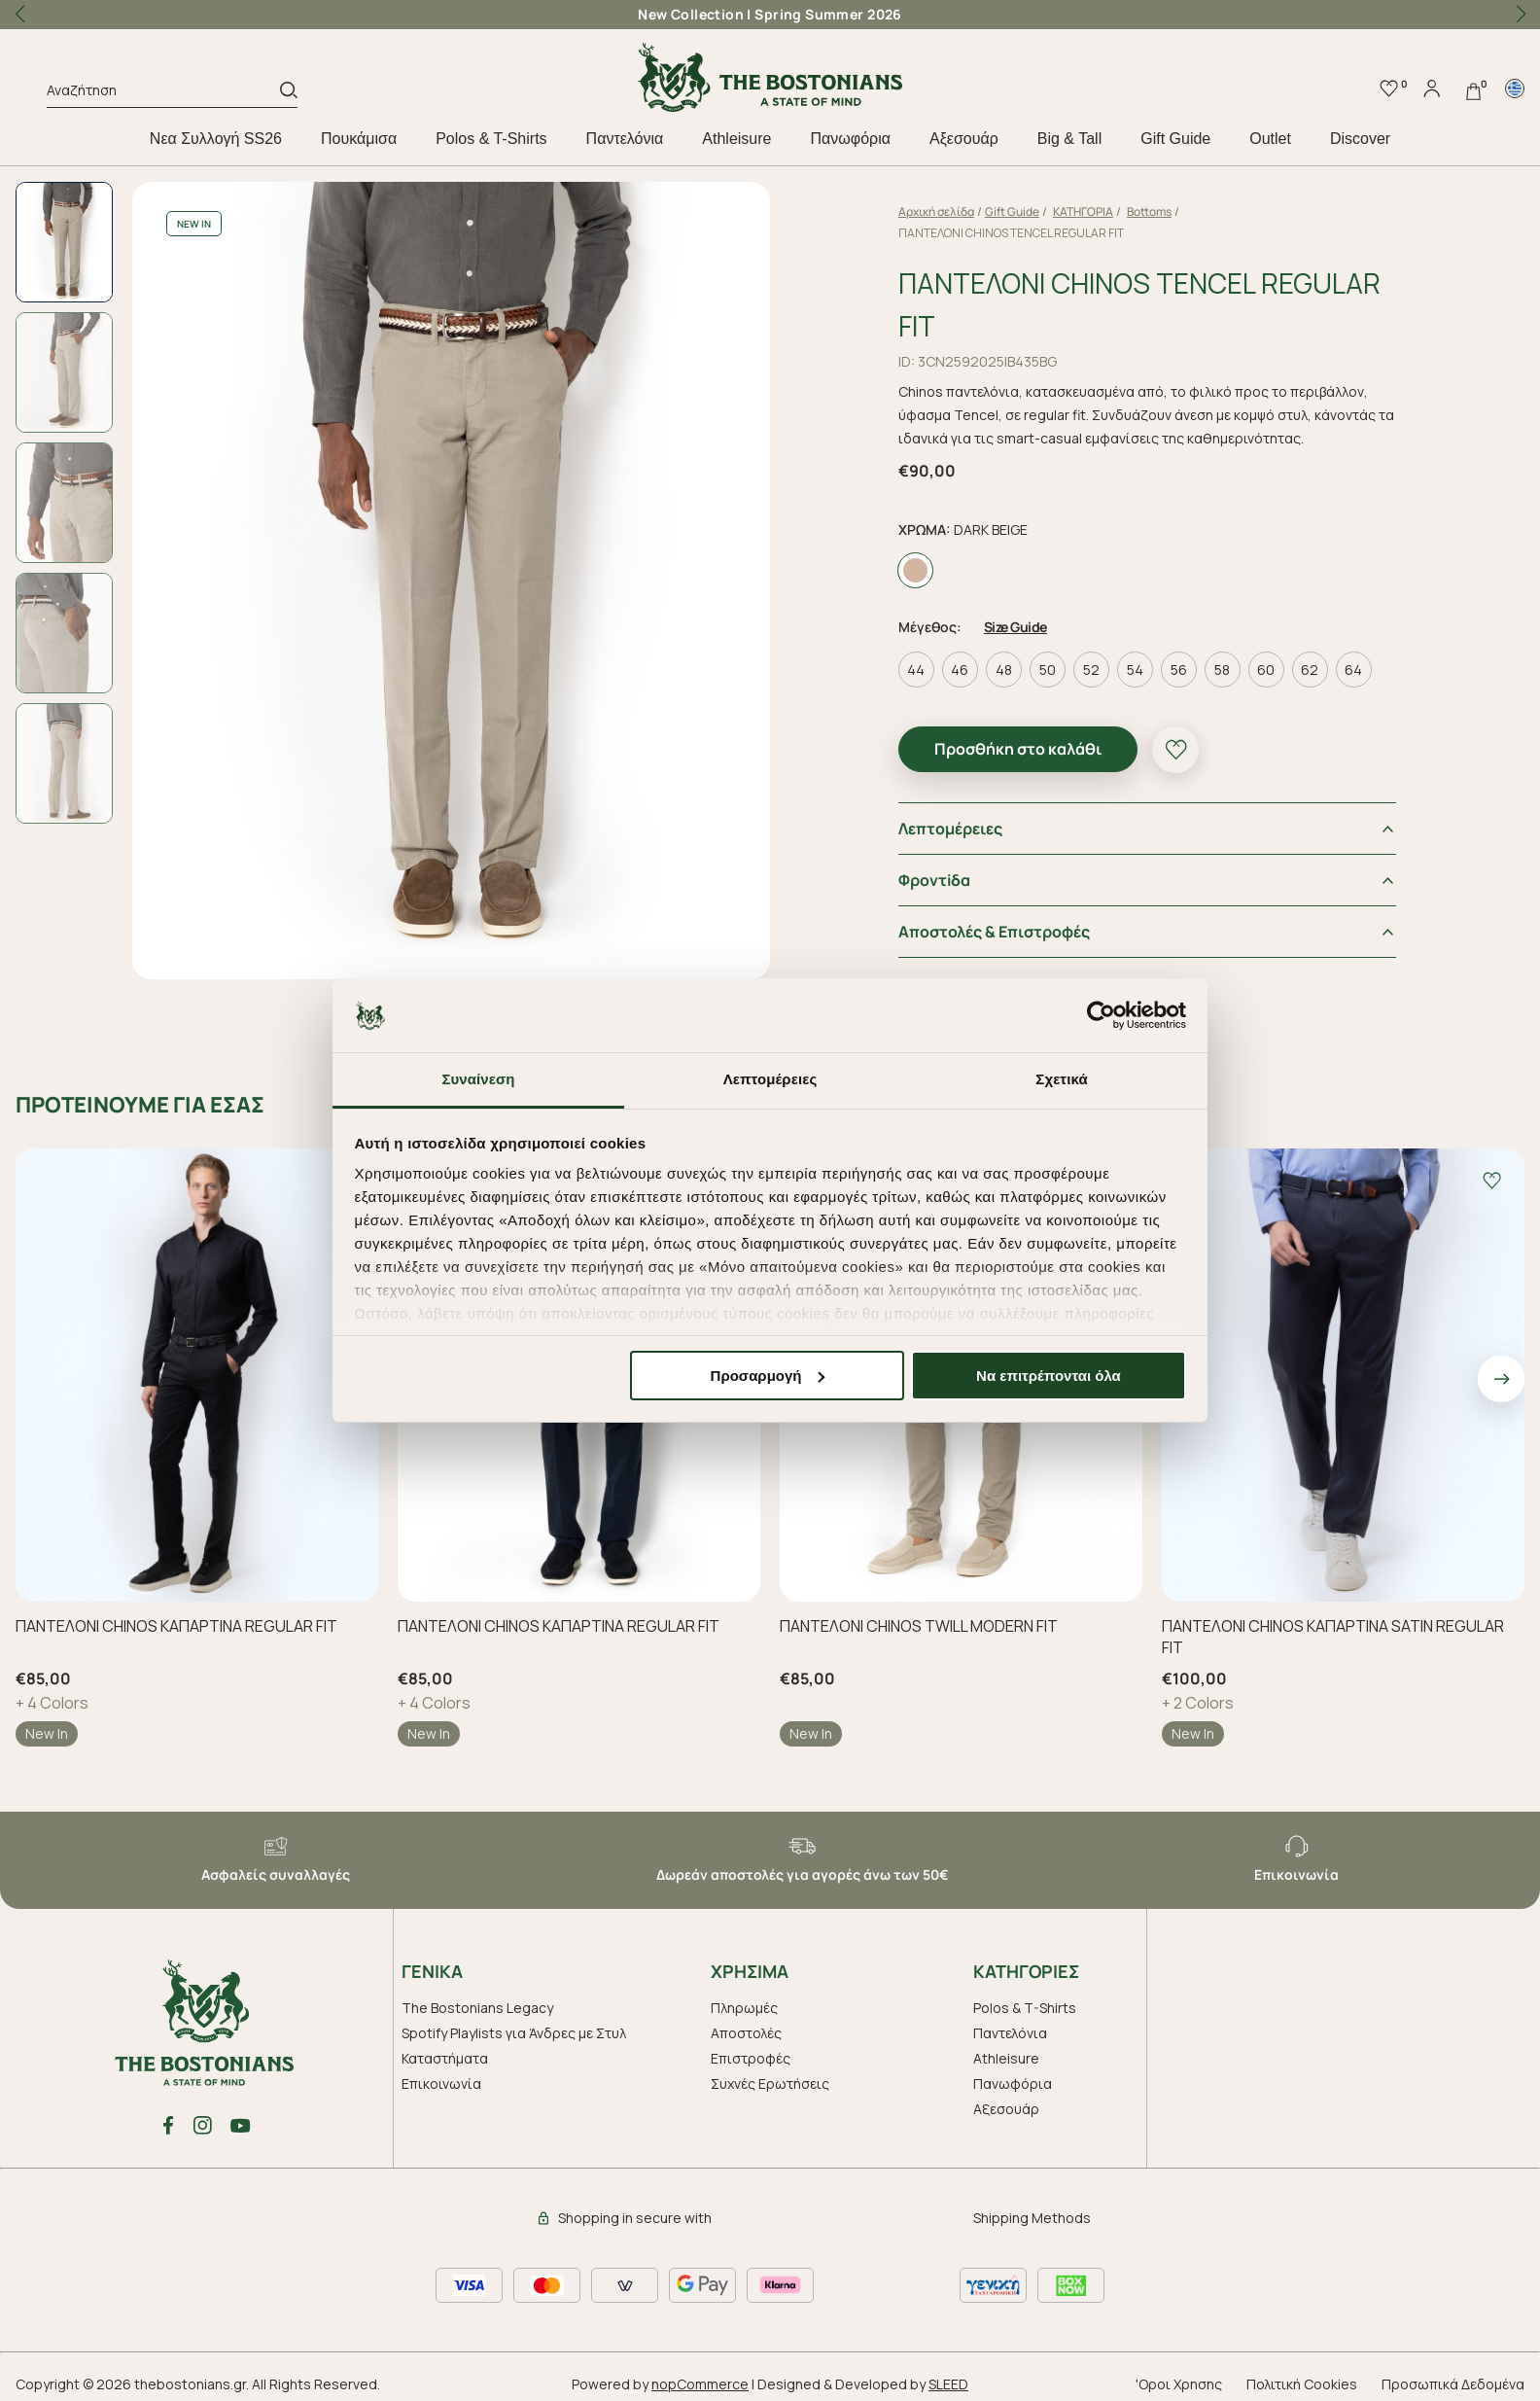 This screenshot has height=2401, width=1540. I want to click on [Cookiebot by Usercentrics - opens in a new window], so click(1101, 1015).